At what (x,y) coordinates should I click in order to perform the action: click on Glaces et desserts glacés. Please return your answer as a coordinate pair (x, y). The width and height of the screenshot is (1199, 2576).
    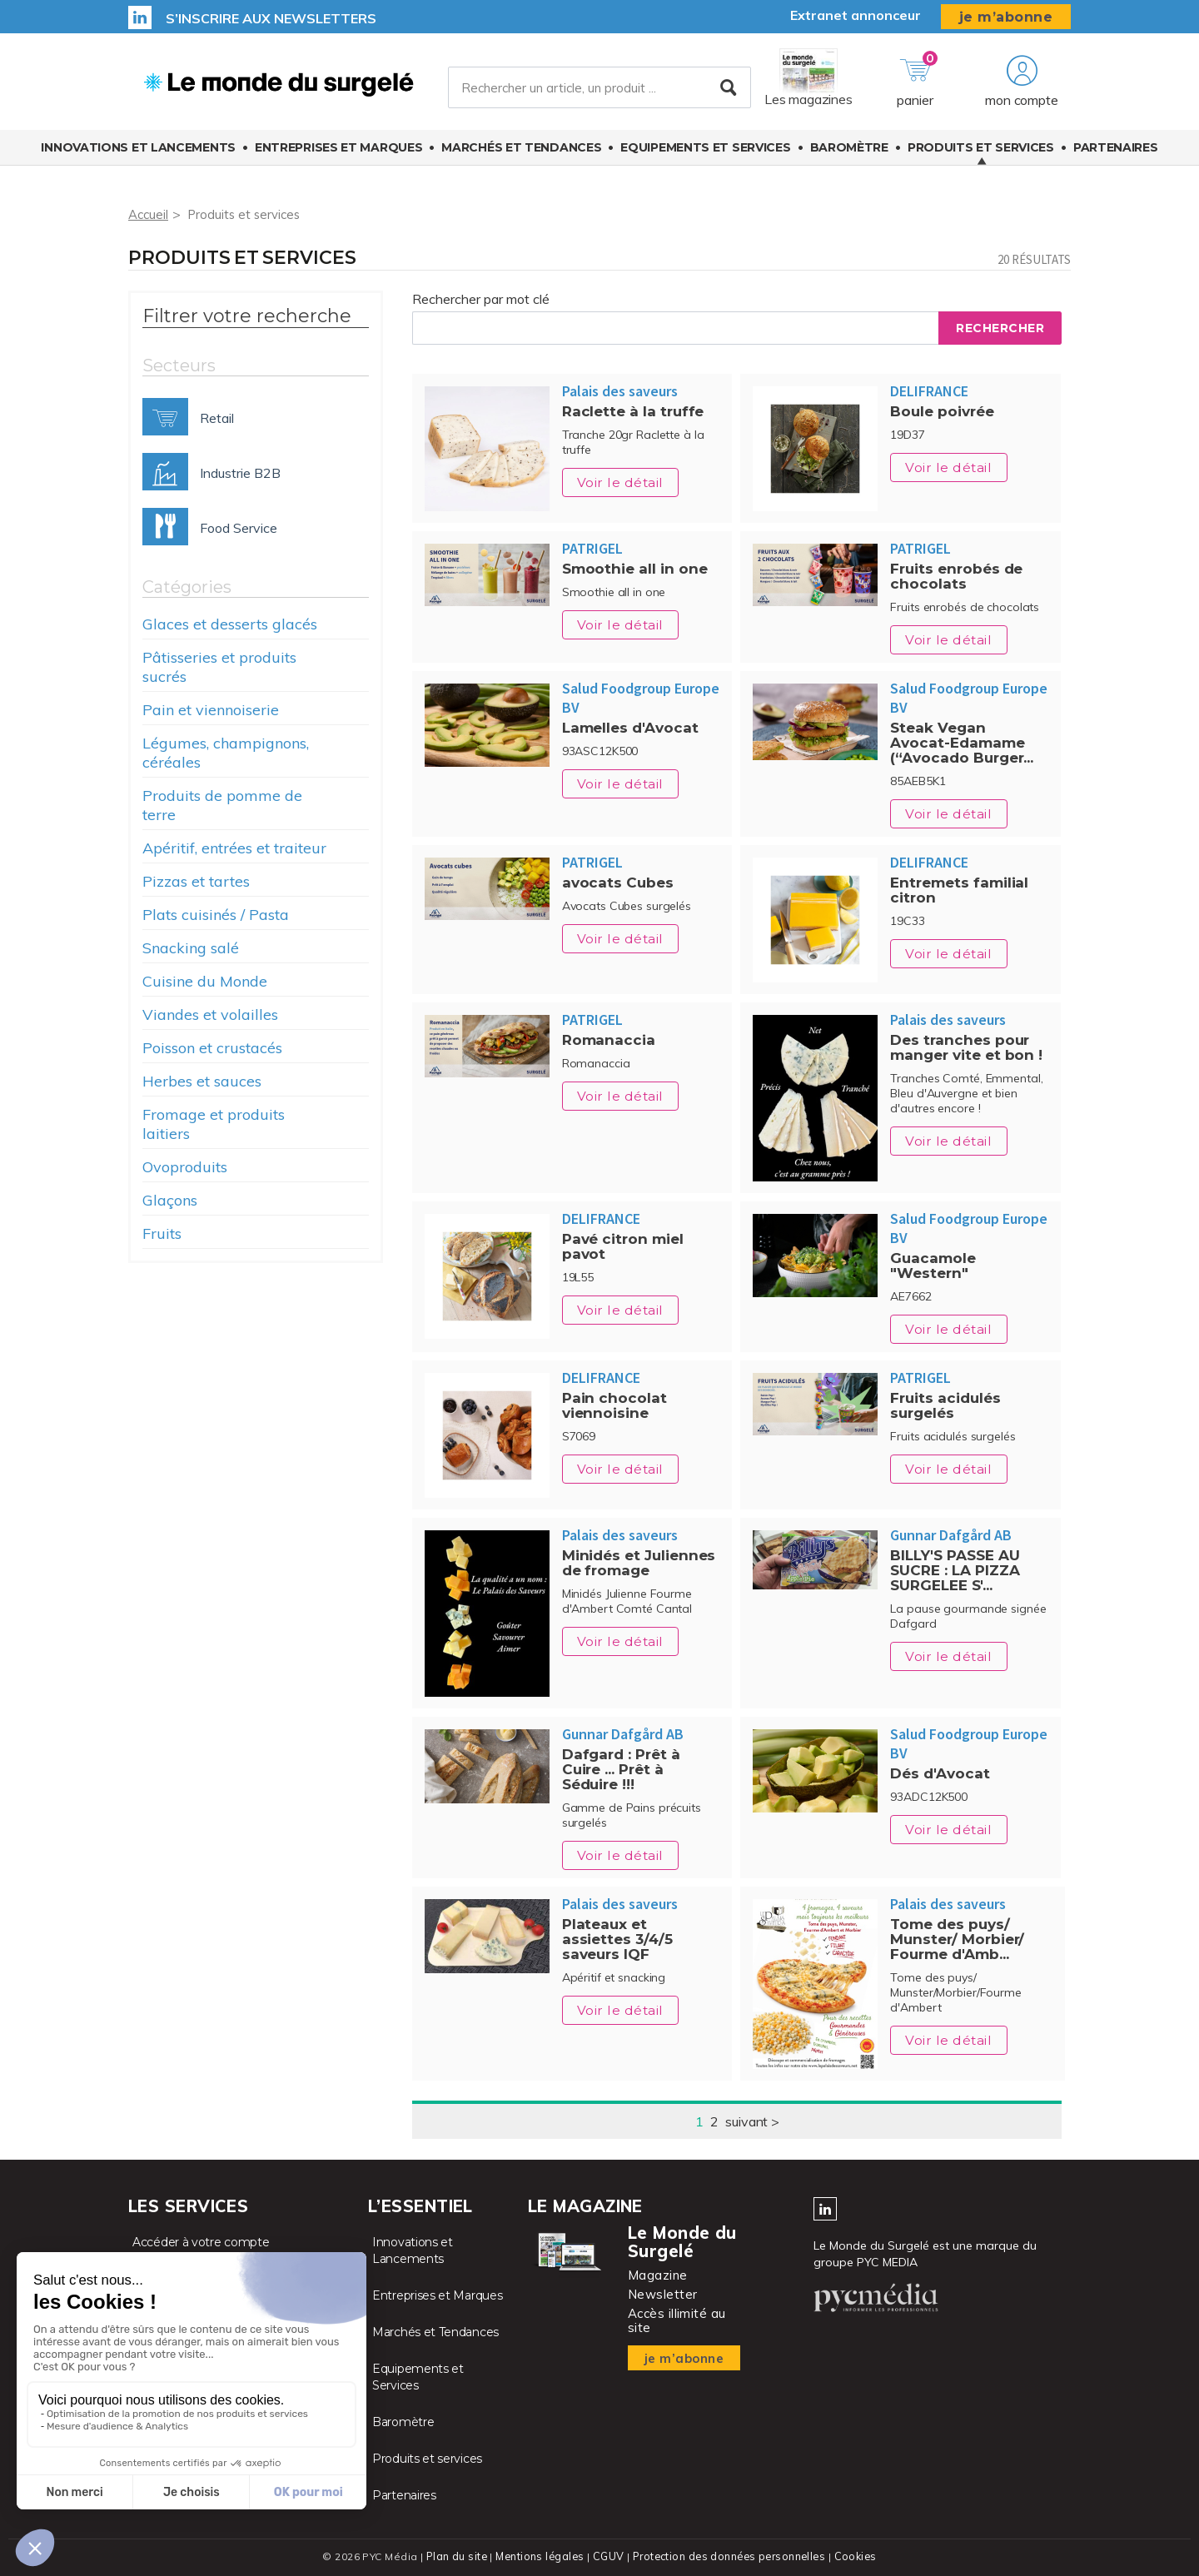
    Looking at the image, I should click on (229, 624).